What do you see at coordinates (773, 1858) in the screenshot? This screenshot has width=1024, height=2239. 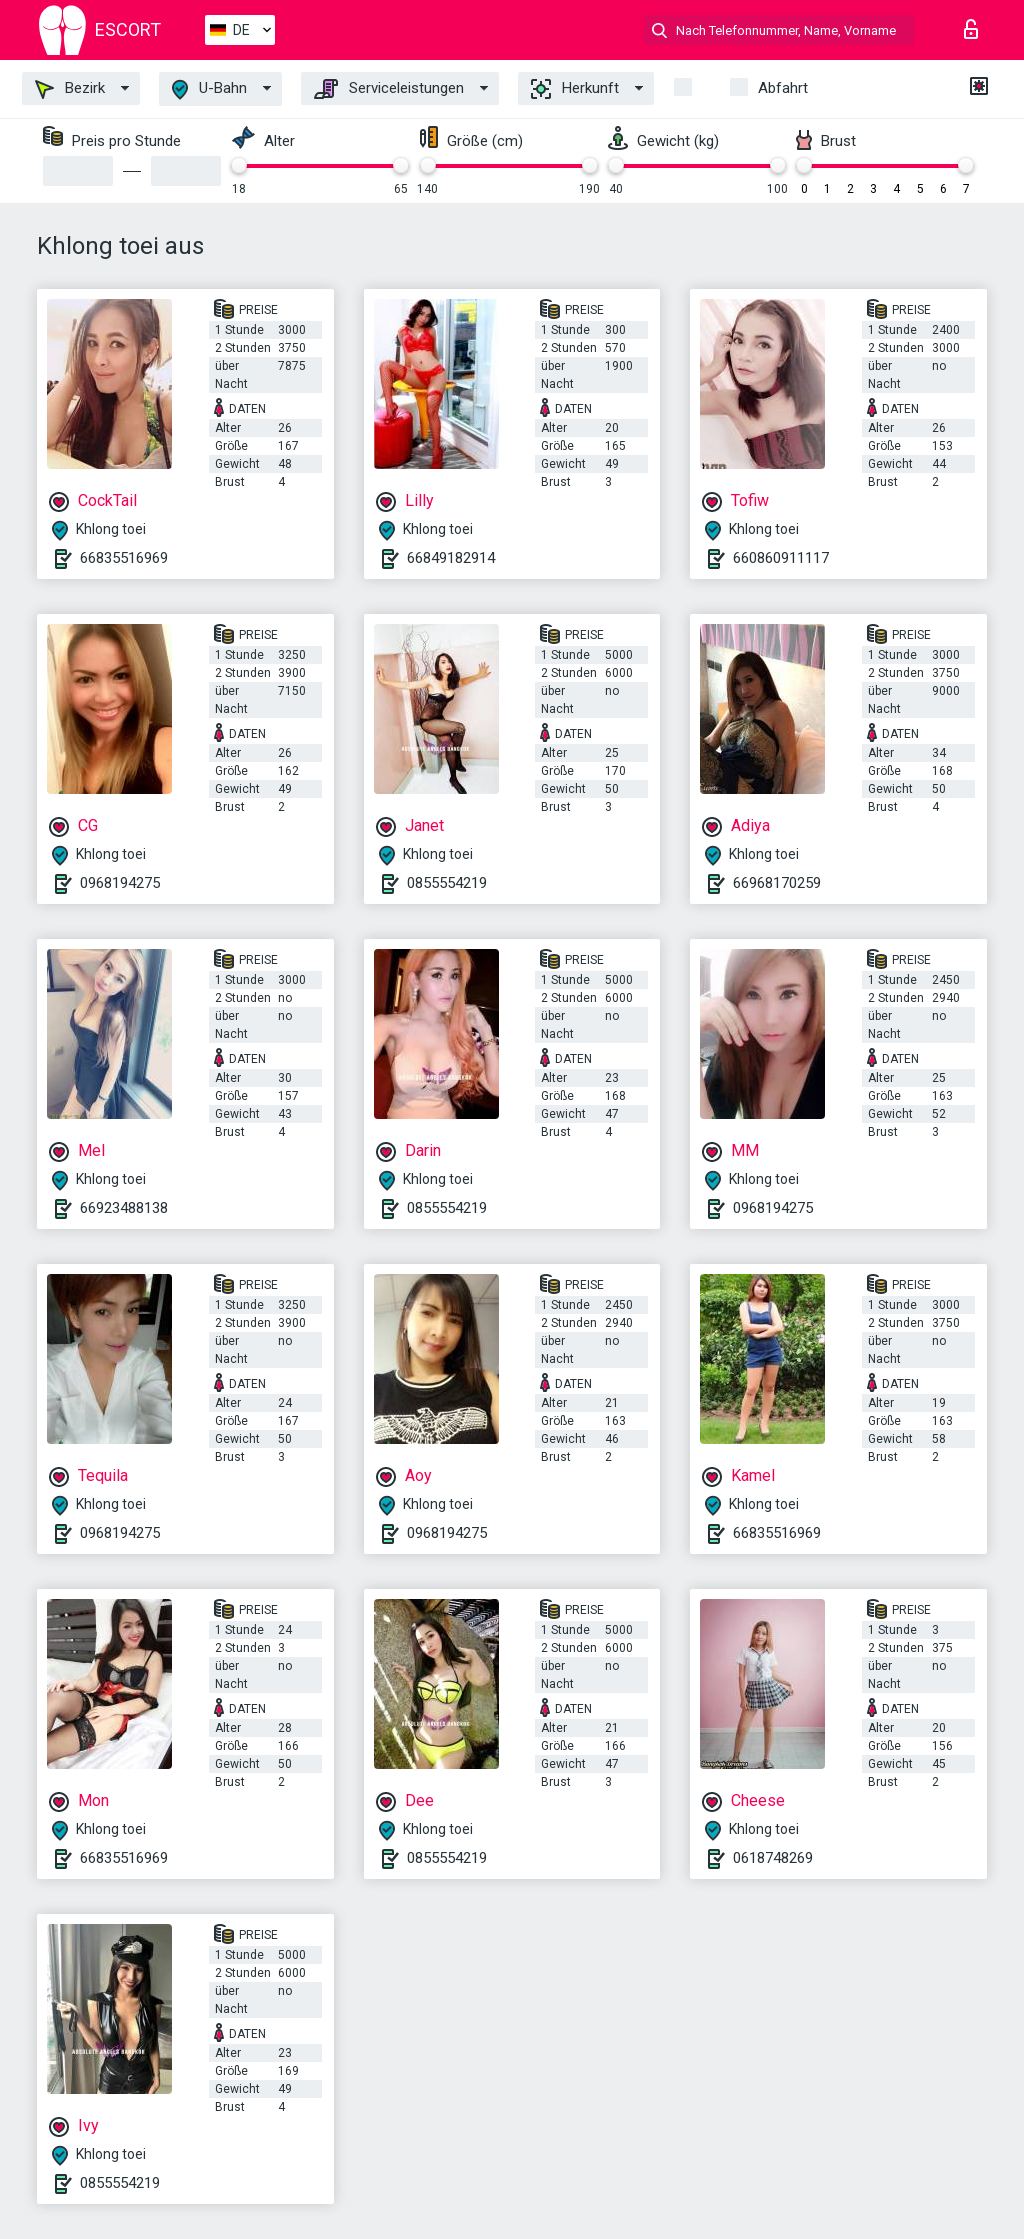 I see `0618748269` at bounding box center [773, 1858].